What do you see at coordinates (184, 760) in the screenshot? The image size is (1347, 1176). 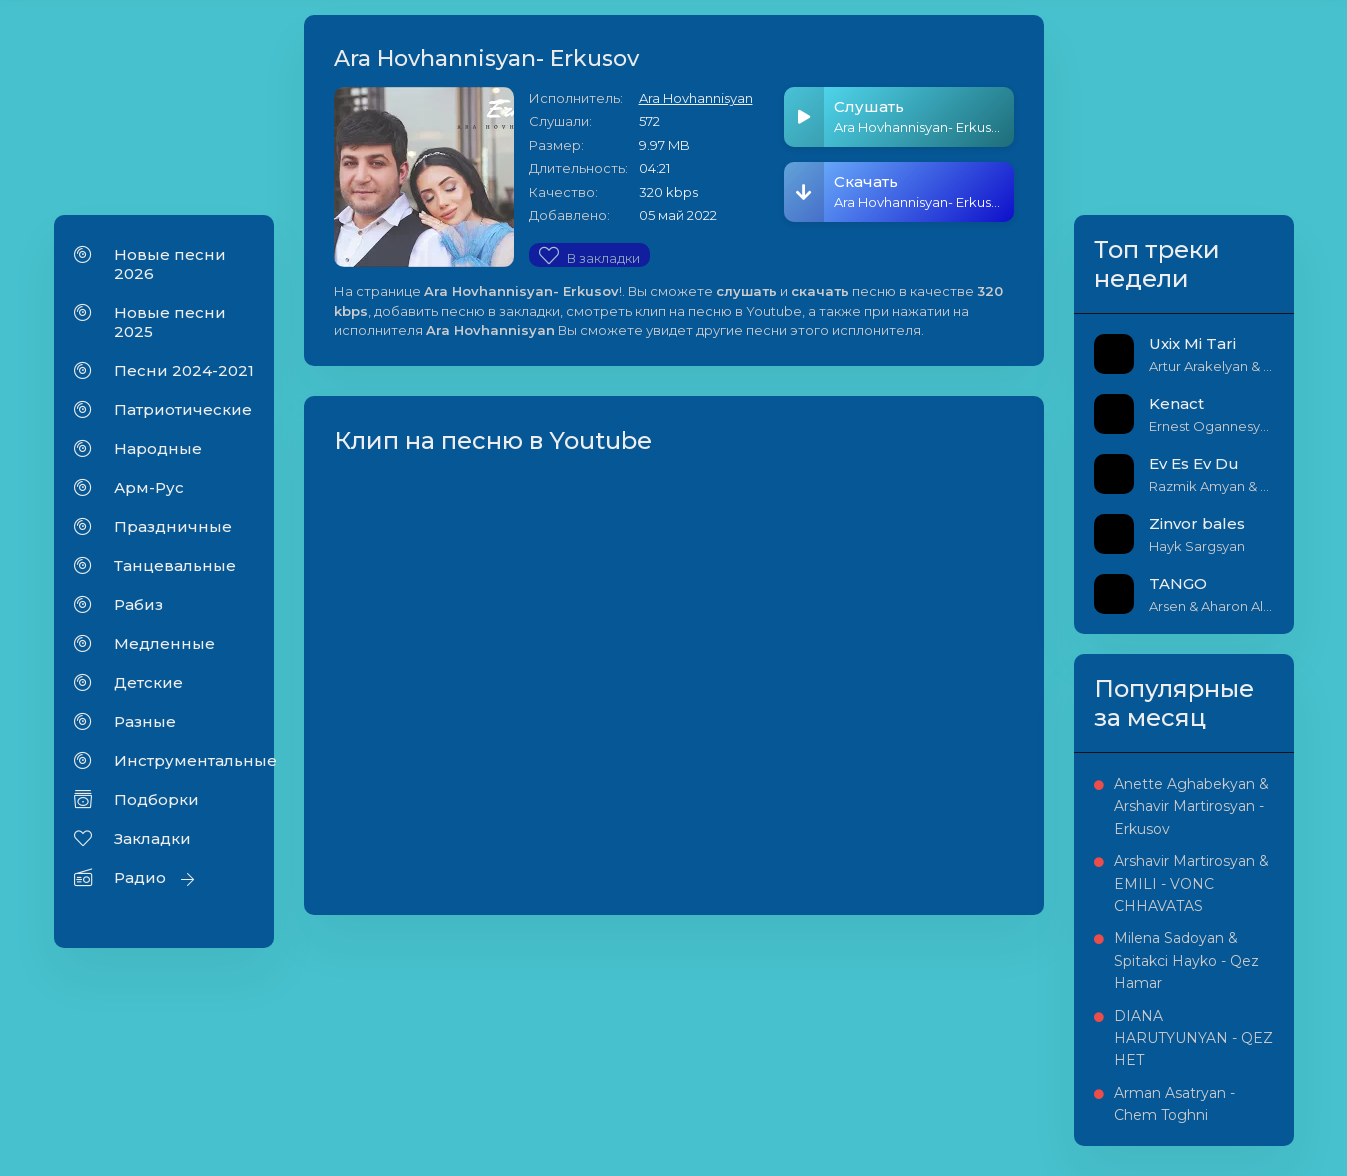 I see `Инструментальные` at bounding box center [184, 760].